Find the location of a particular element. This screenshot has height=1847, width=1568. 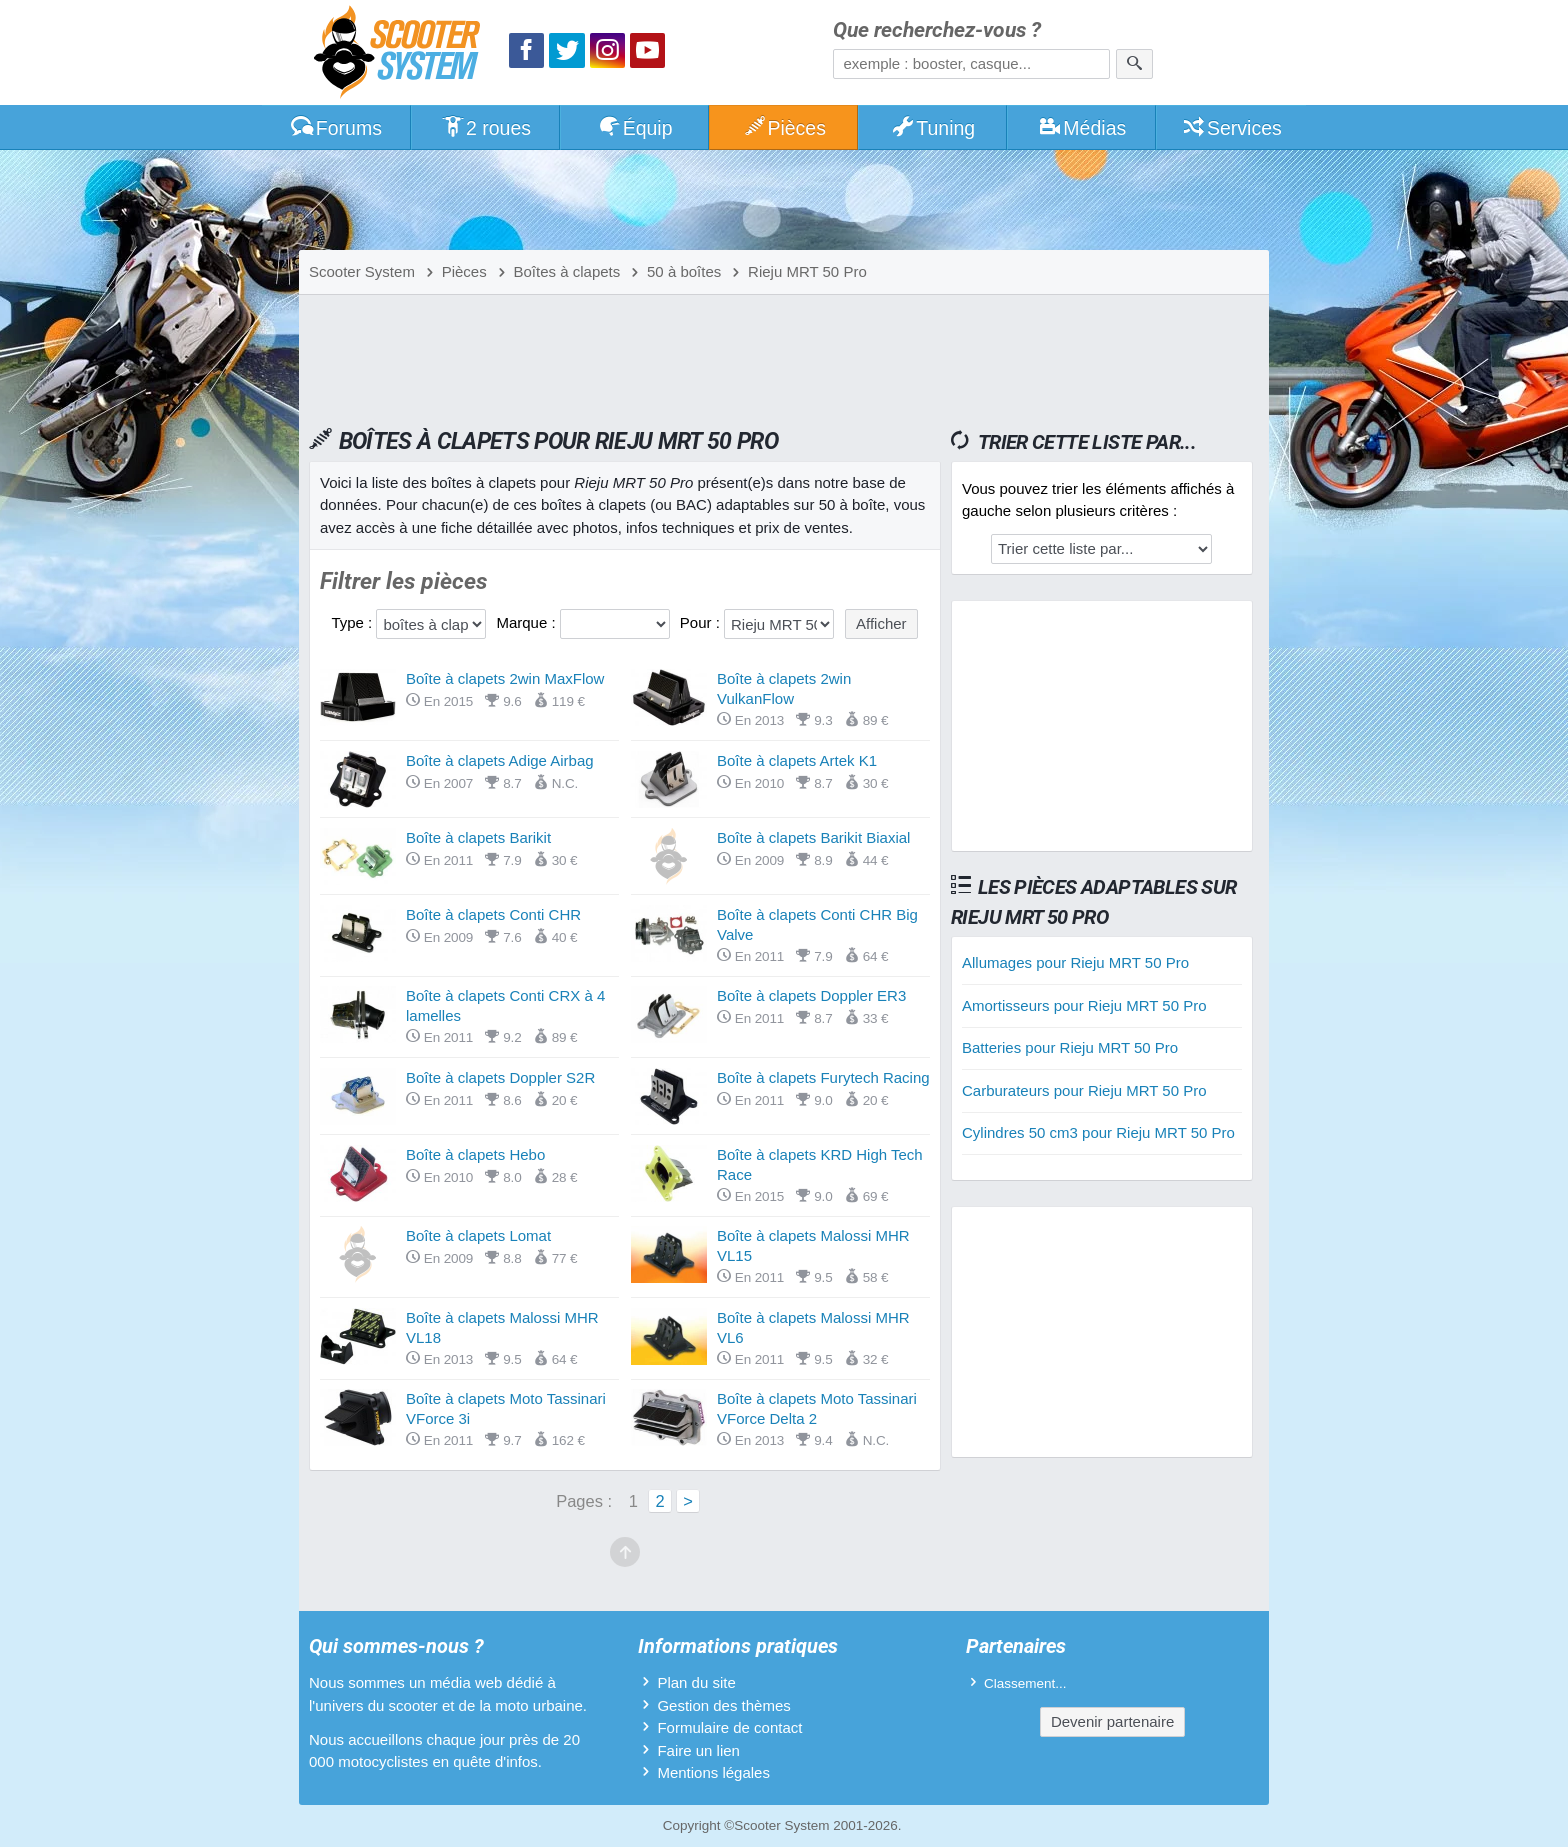

Boîte à clapets Barikit is located at coordinates (478, 837).